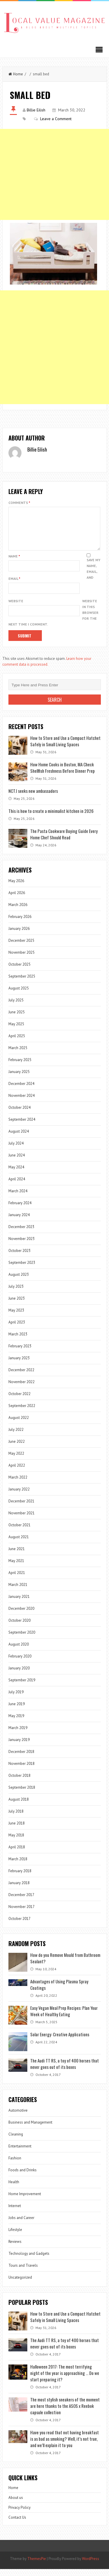 This screenshot has height=2576, width=109. Describe the element at coordinates (21, 1520) in the screenshot. I see `November 2021` at that location.